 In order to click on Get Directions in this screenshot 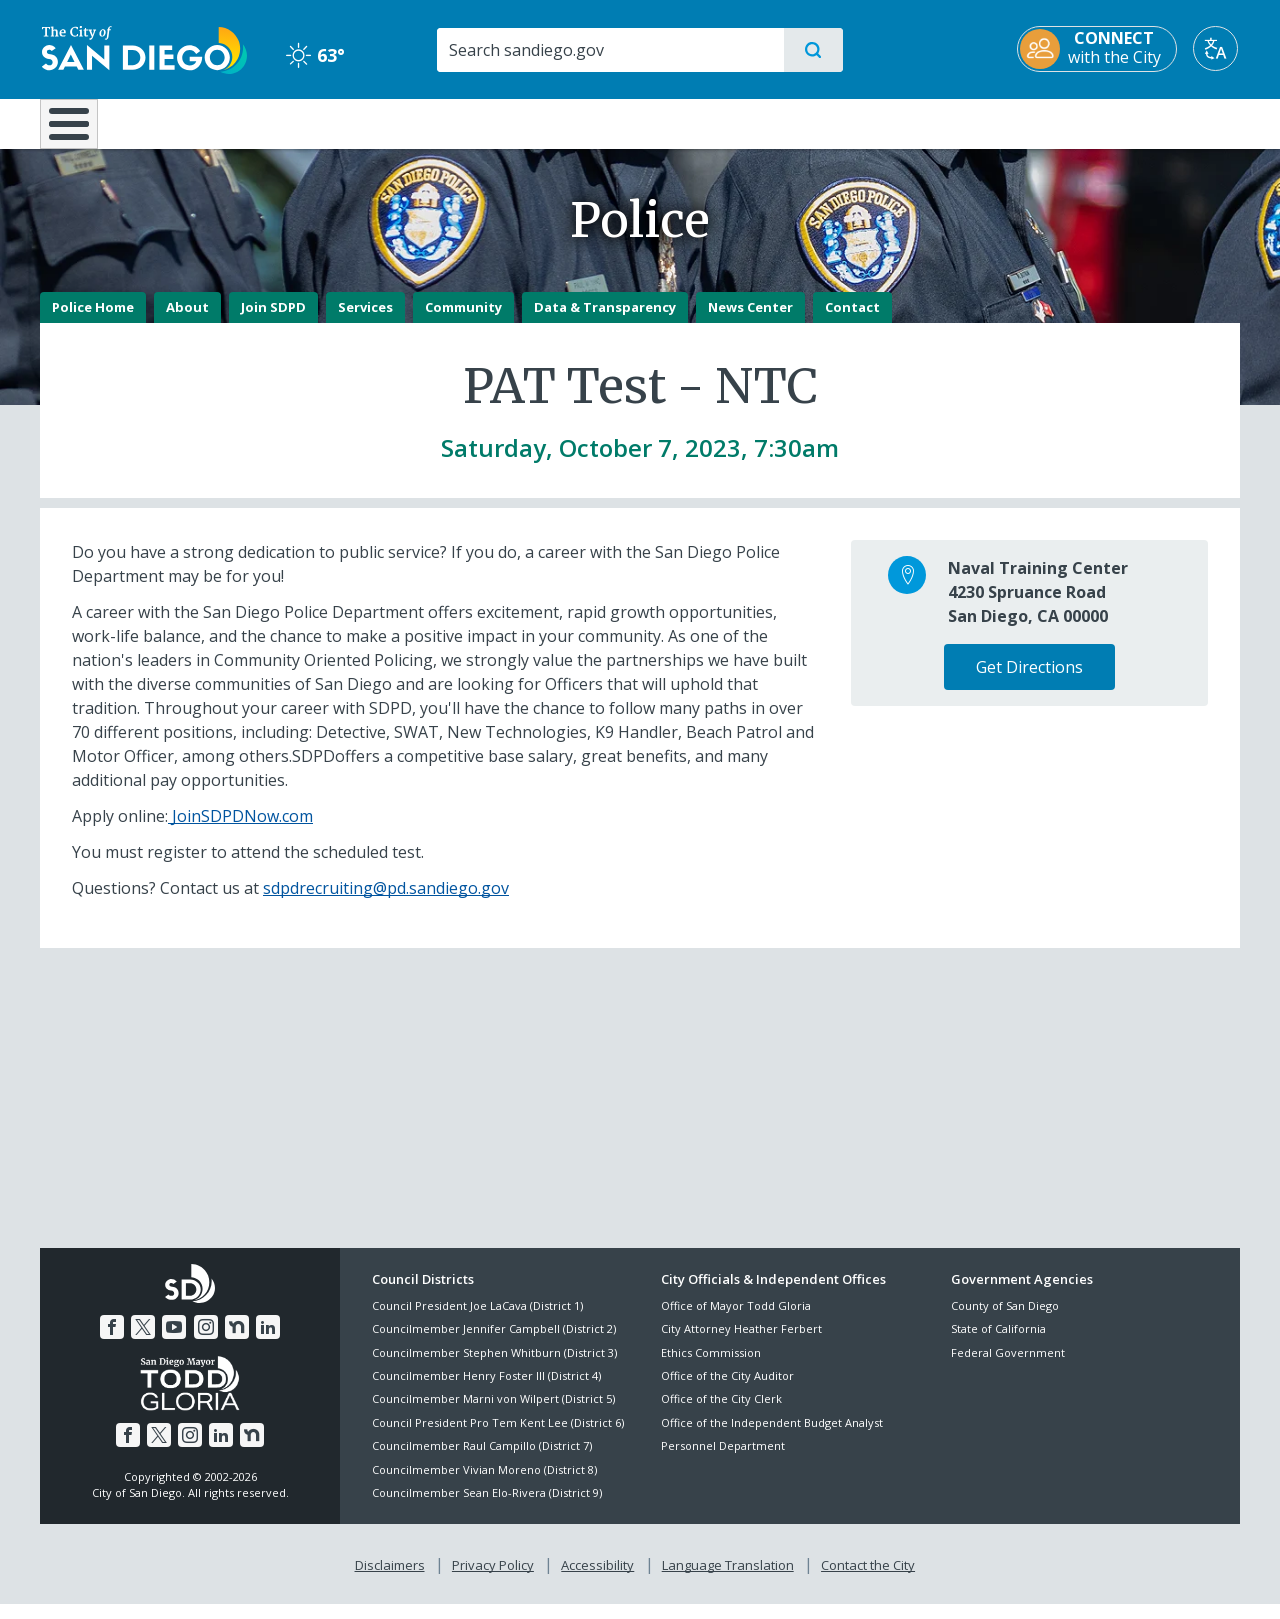, I will do `click(1029, 681)`.